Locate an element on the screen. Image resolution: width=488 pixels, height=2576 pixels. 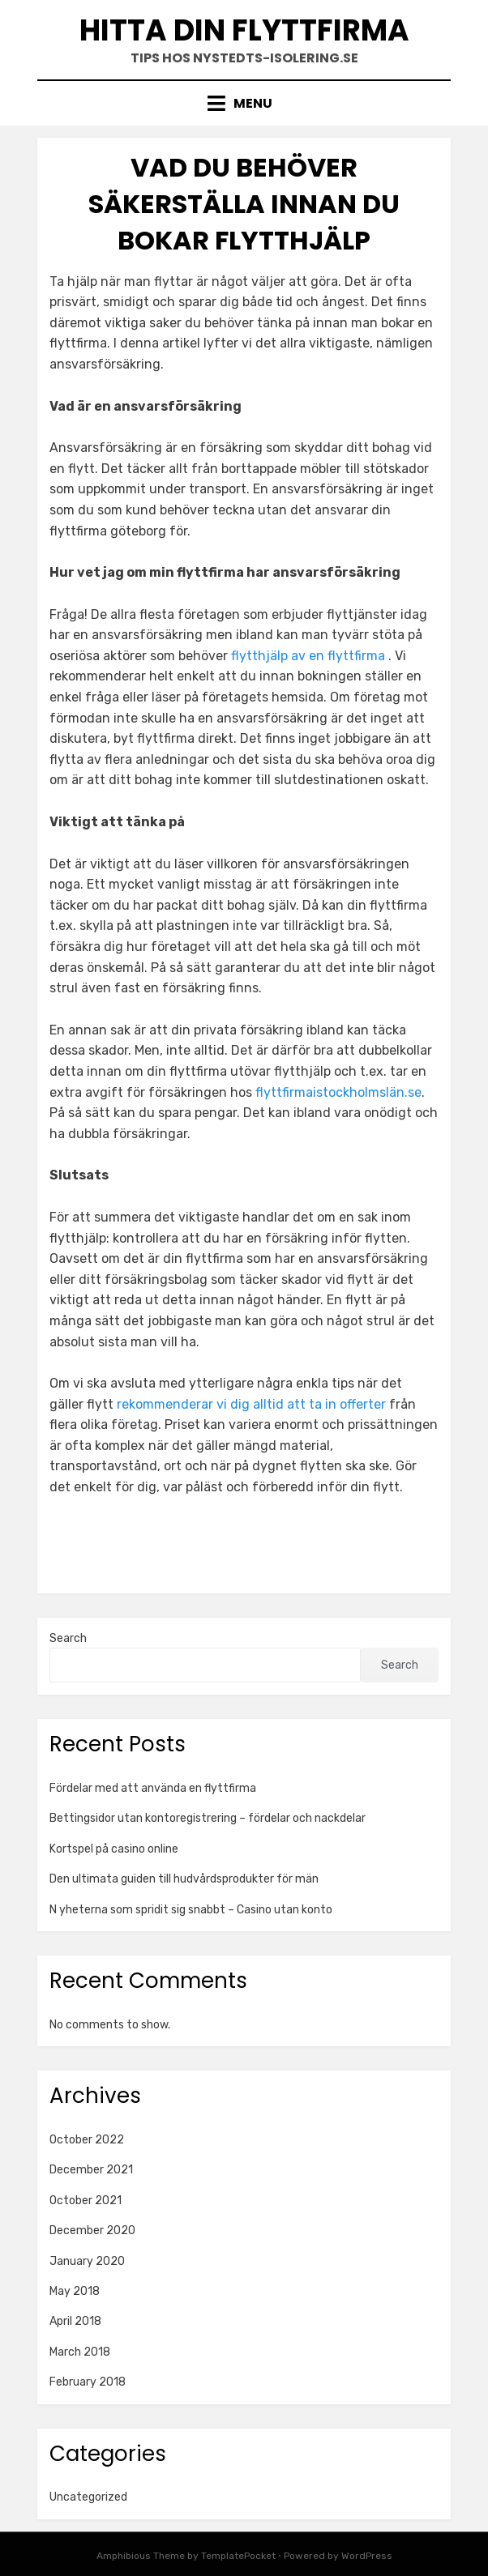
flyttfirmaistockholmslän.se is located at coordinates (338, 1092).